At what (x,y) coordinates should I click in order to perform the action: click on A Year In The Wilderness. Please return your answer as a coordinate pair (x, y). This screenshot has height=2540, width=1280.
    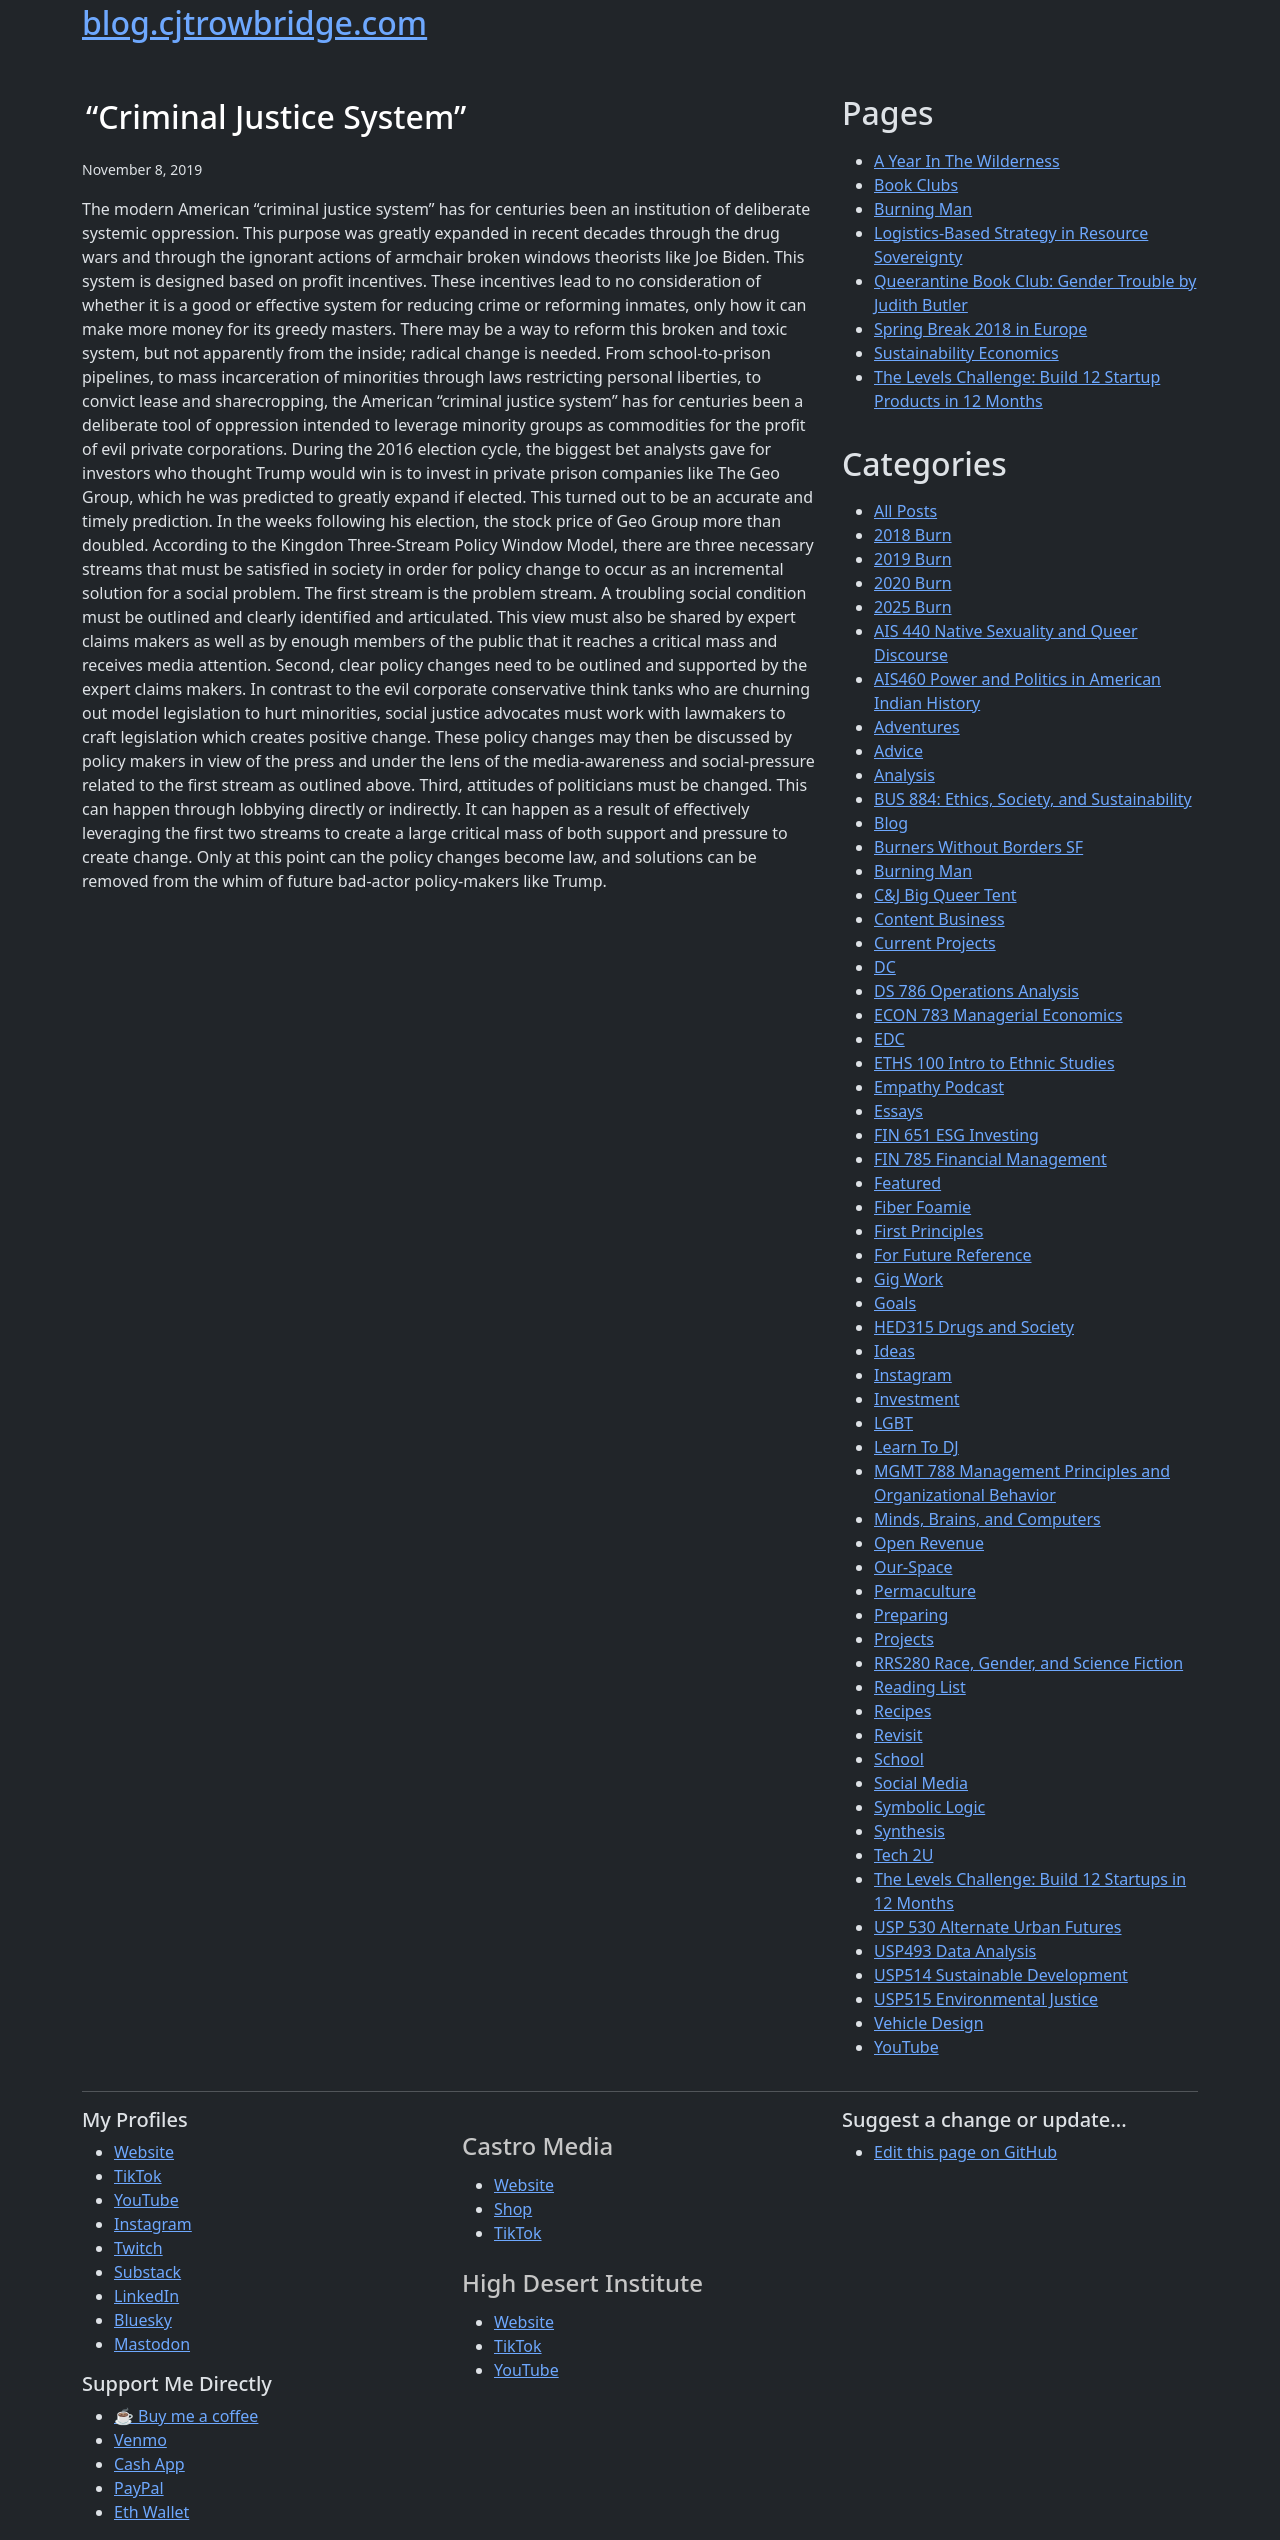
    Looking at the image, I should click on (967, 161).